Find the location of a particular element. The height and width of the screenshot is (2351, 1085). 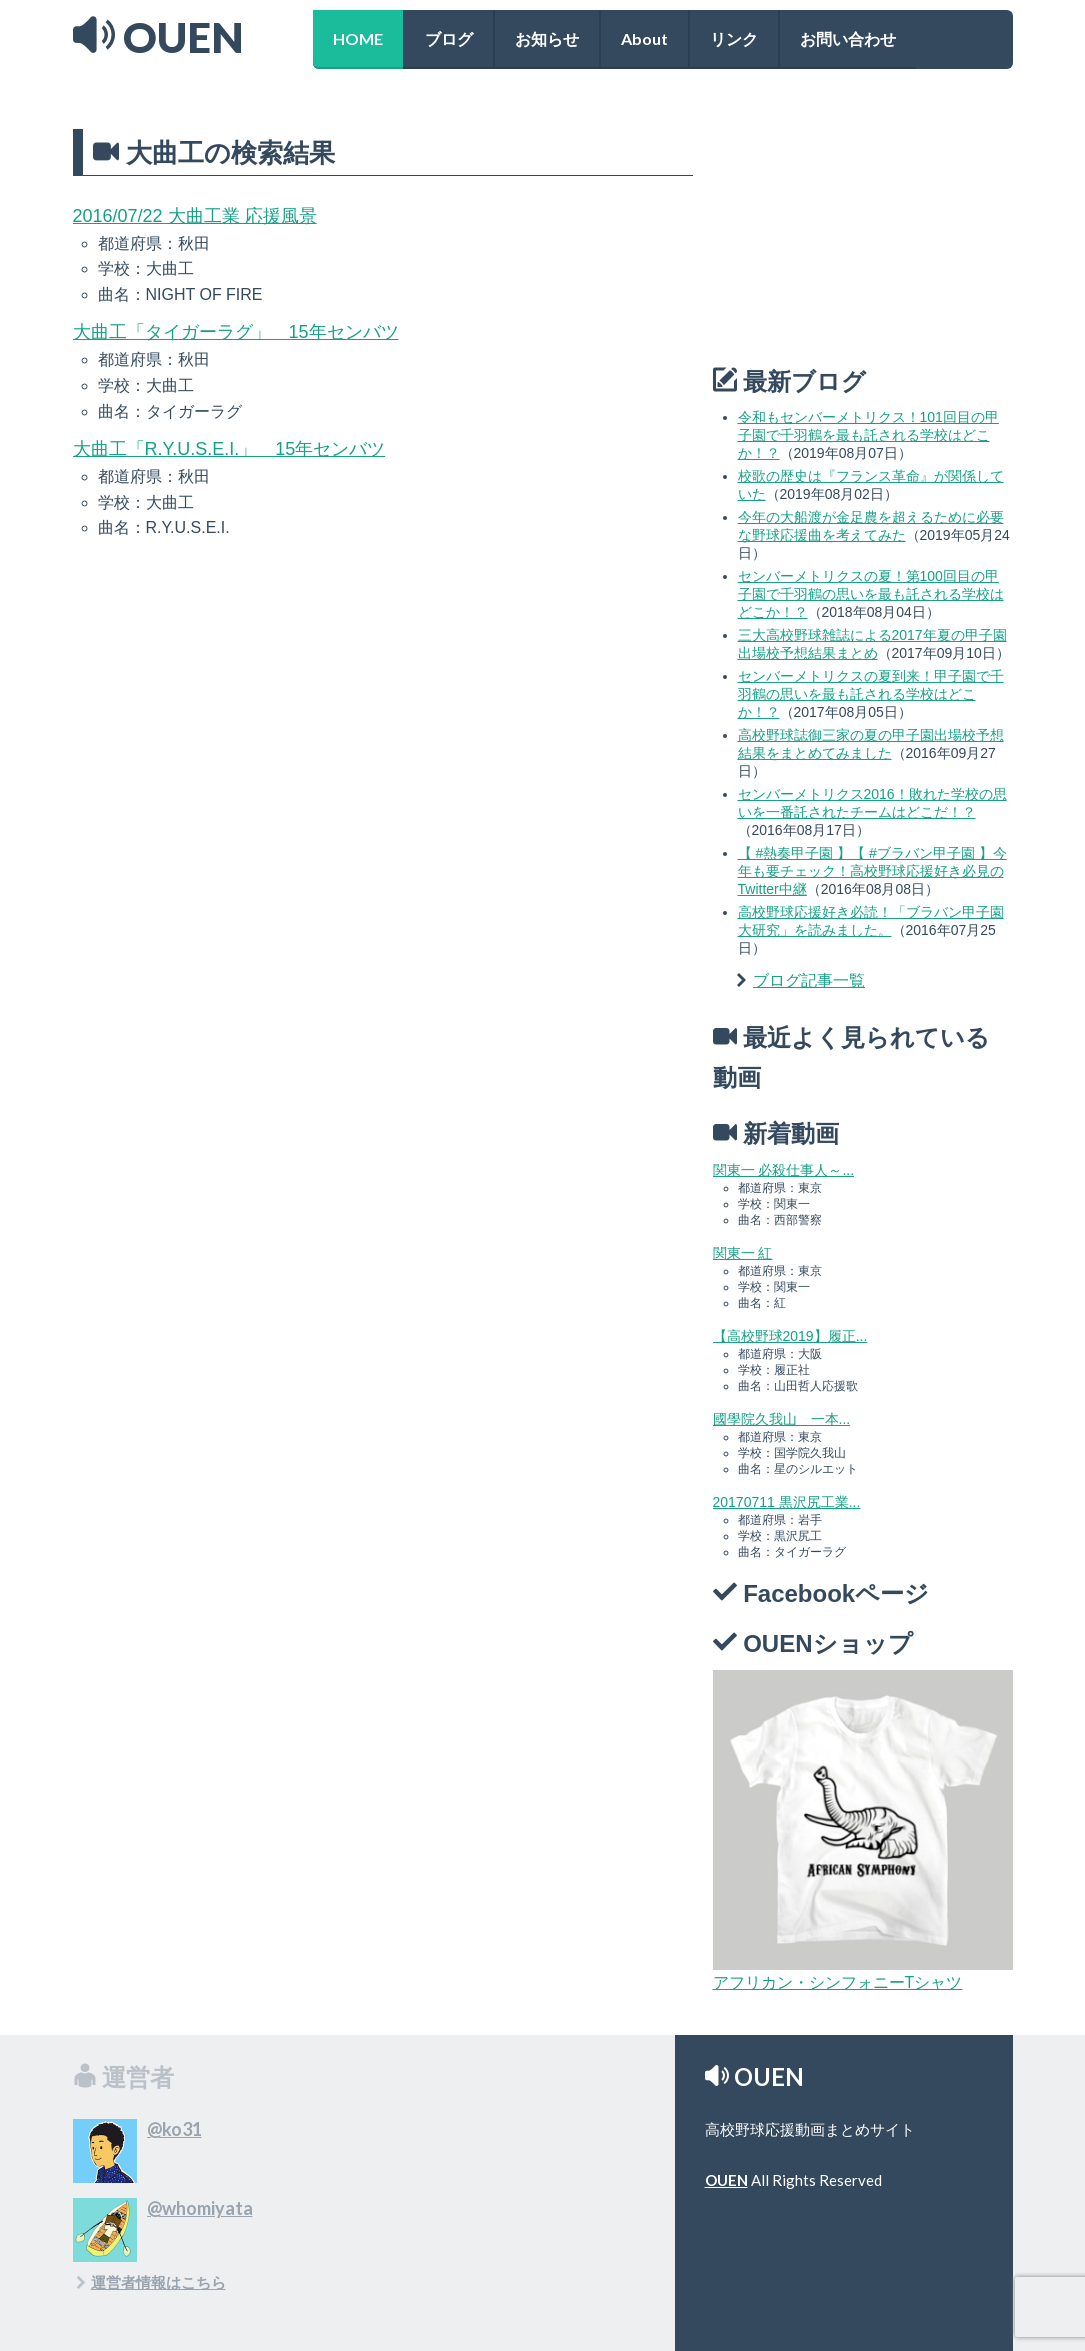

ブログ is located at coordinates (449, 38).